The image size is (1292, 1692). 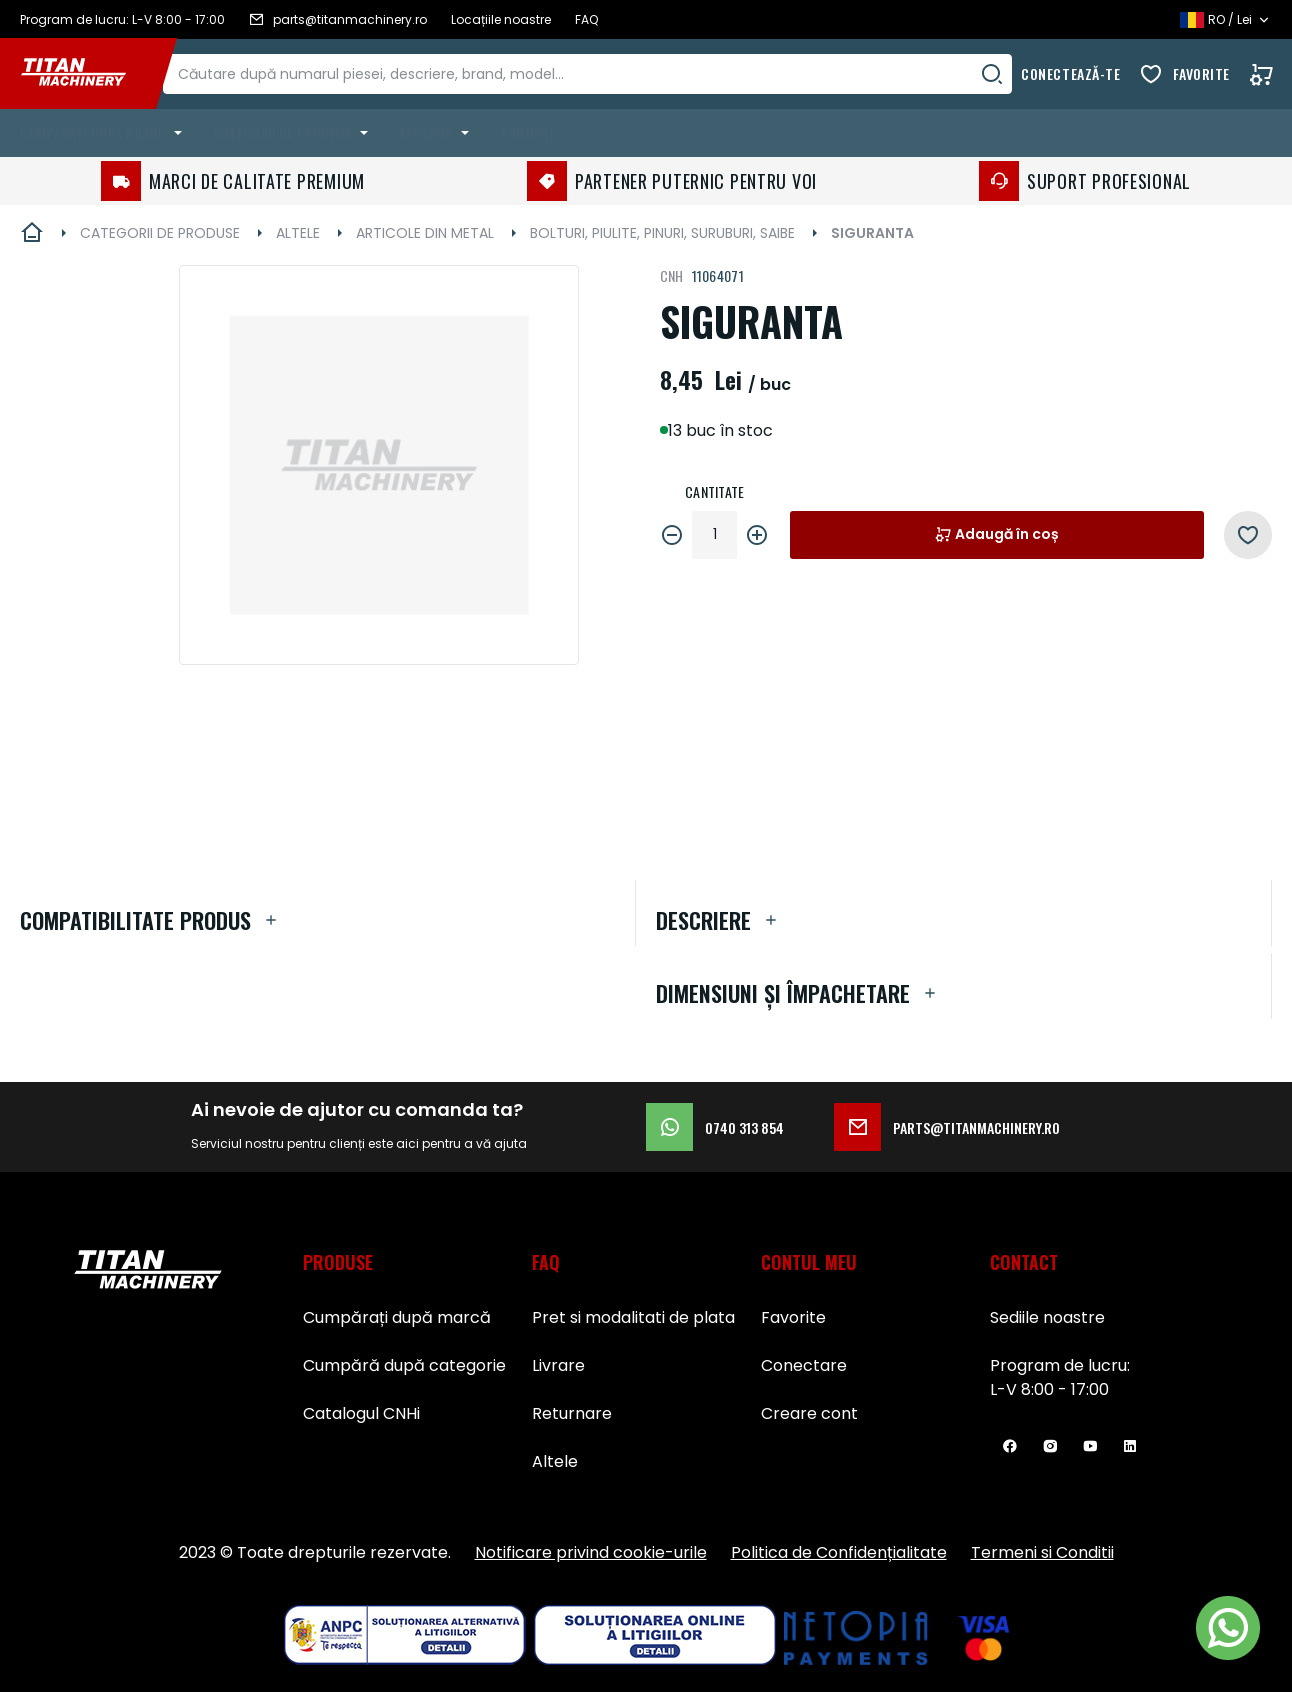 What do you see at coordinates (947, 1127) in the screenshot?
I see `parts@titanmachinery.ro` at bounding box center [947, 1127].